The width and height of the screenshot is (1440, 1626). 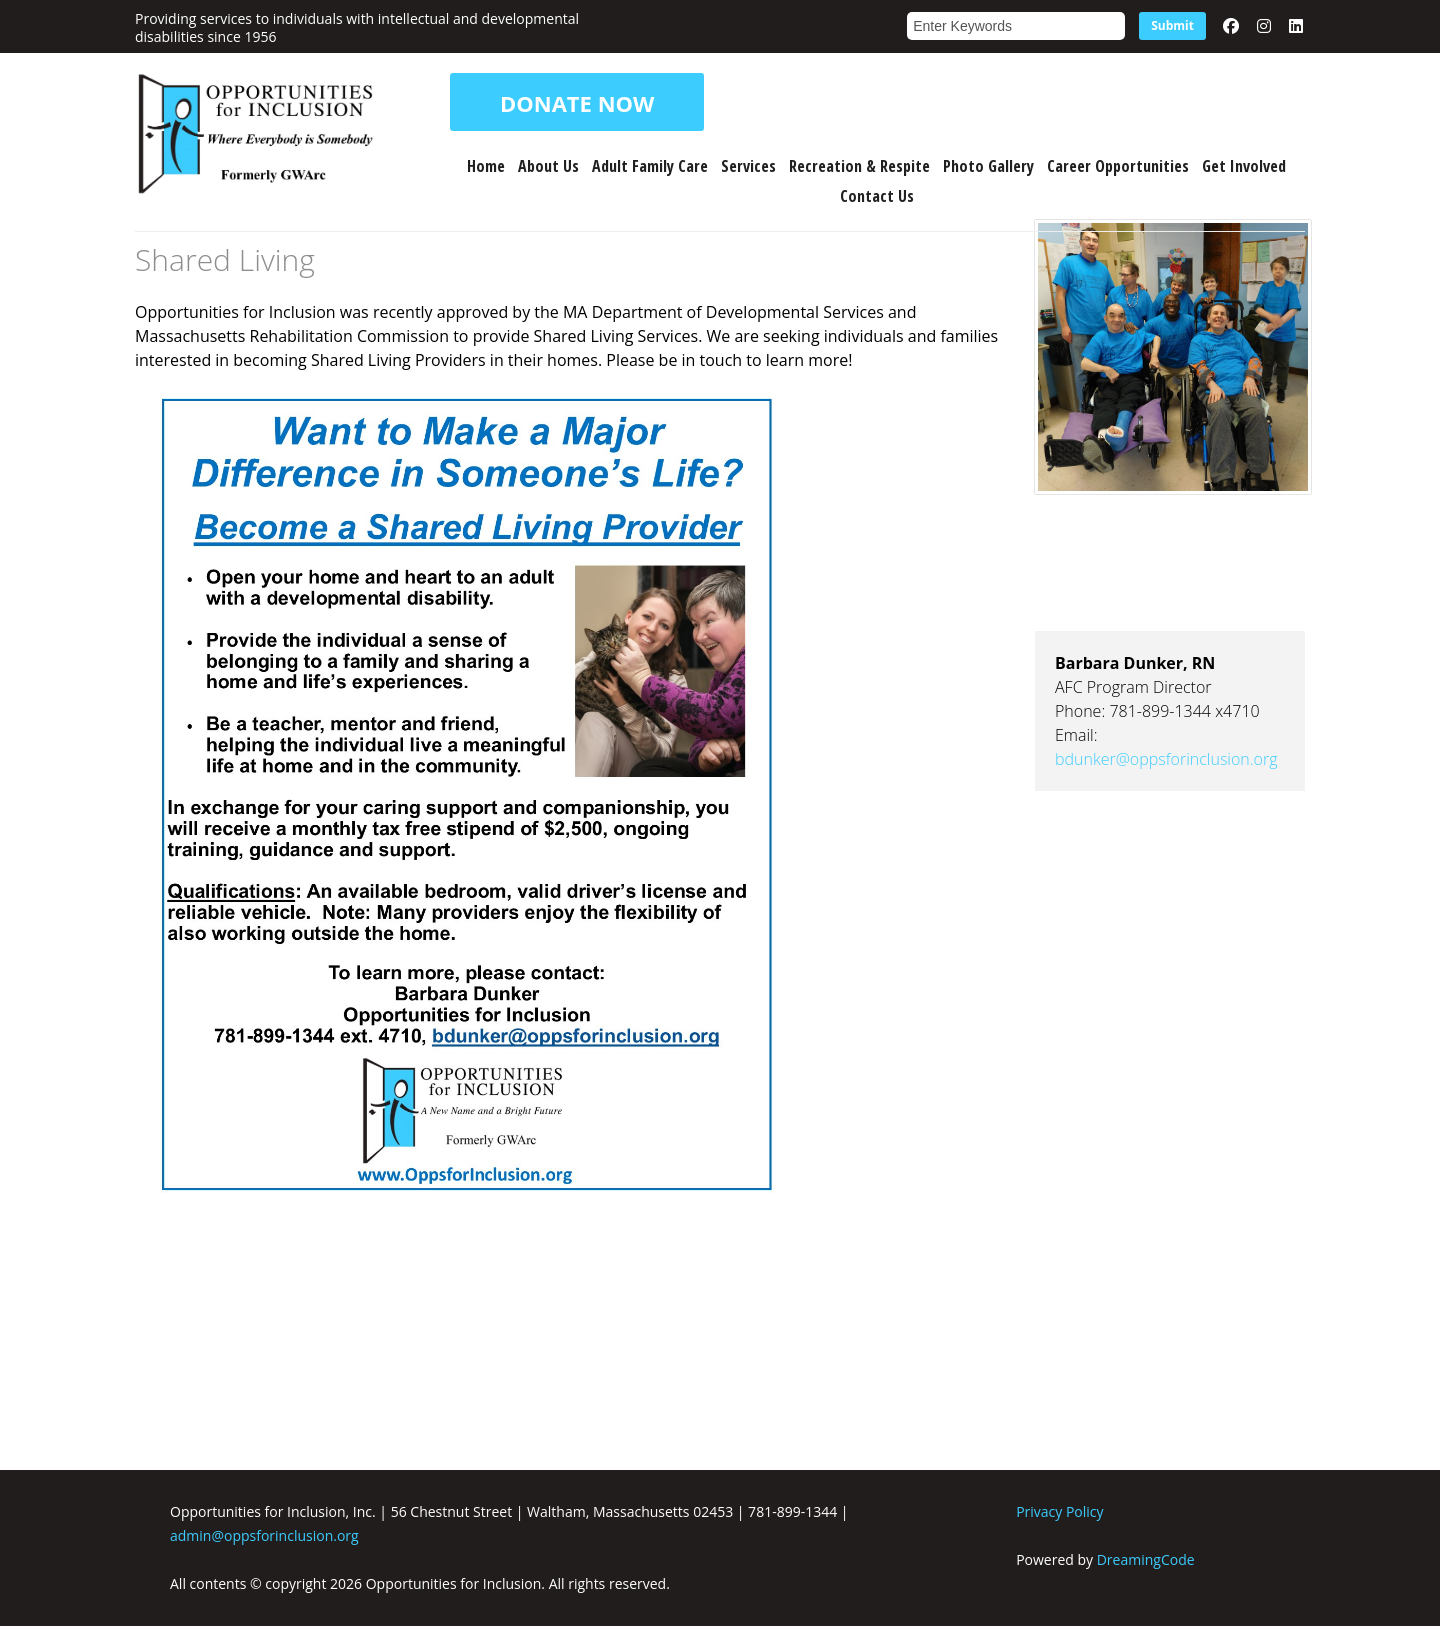 I want to click on About Us, so click(x=548, y=166).